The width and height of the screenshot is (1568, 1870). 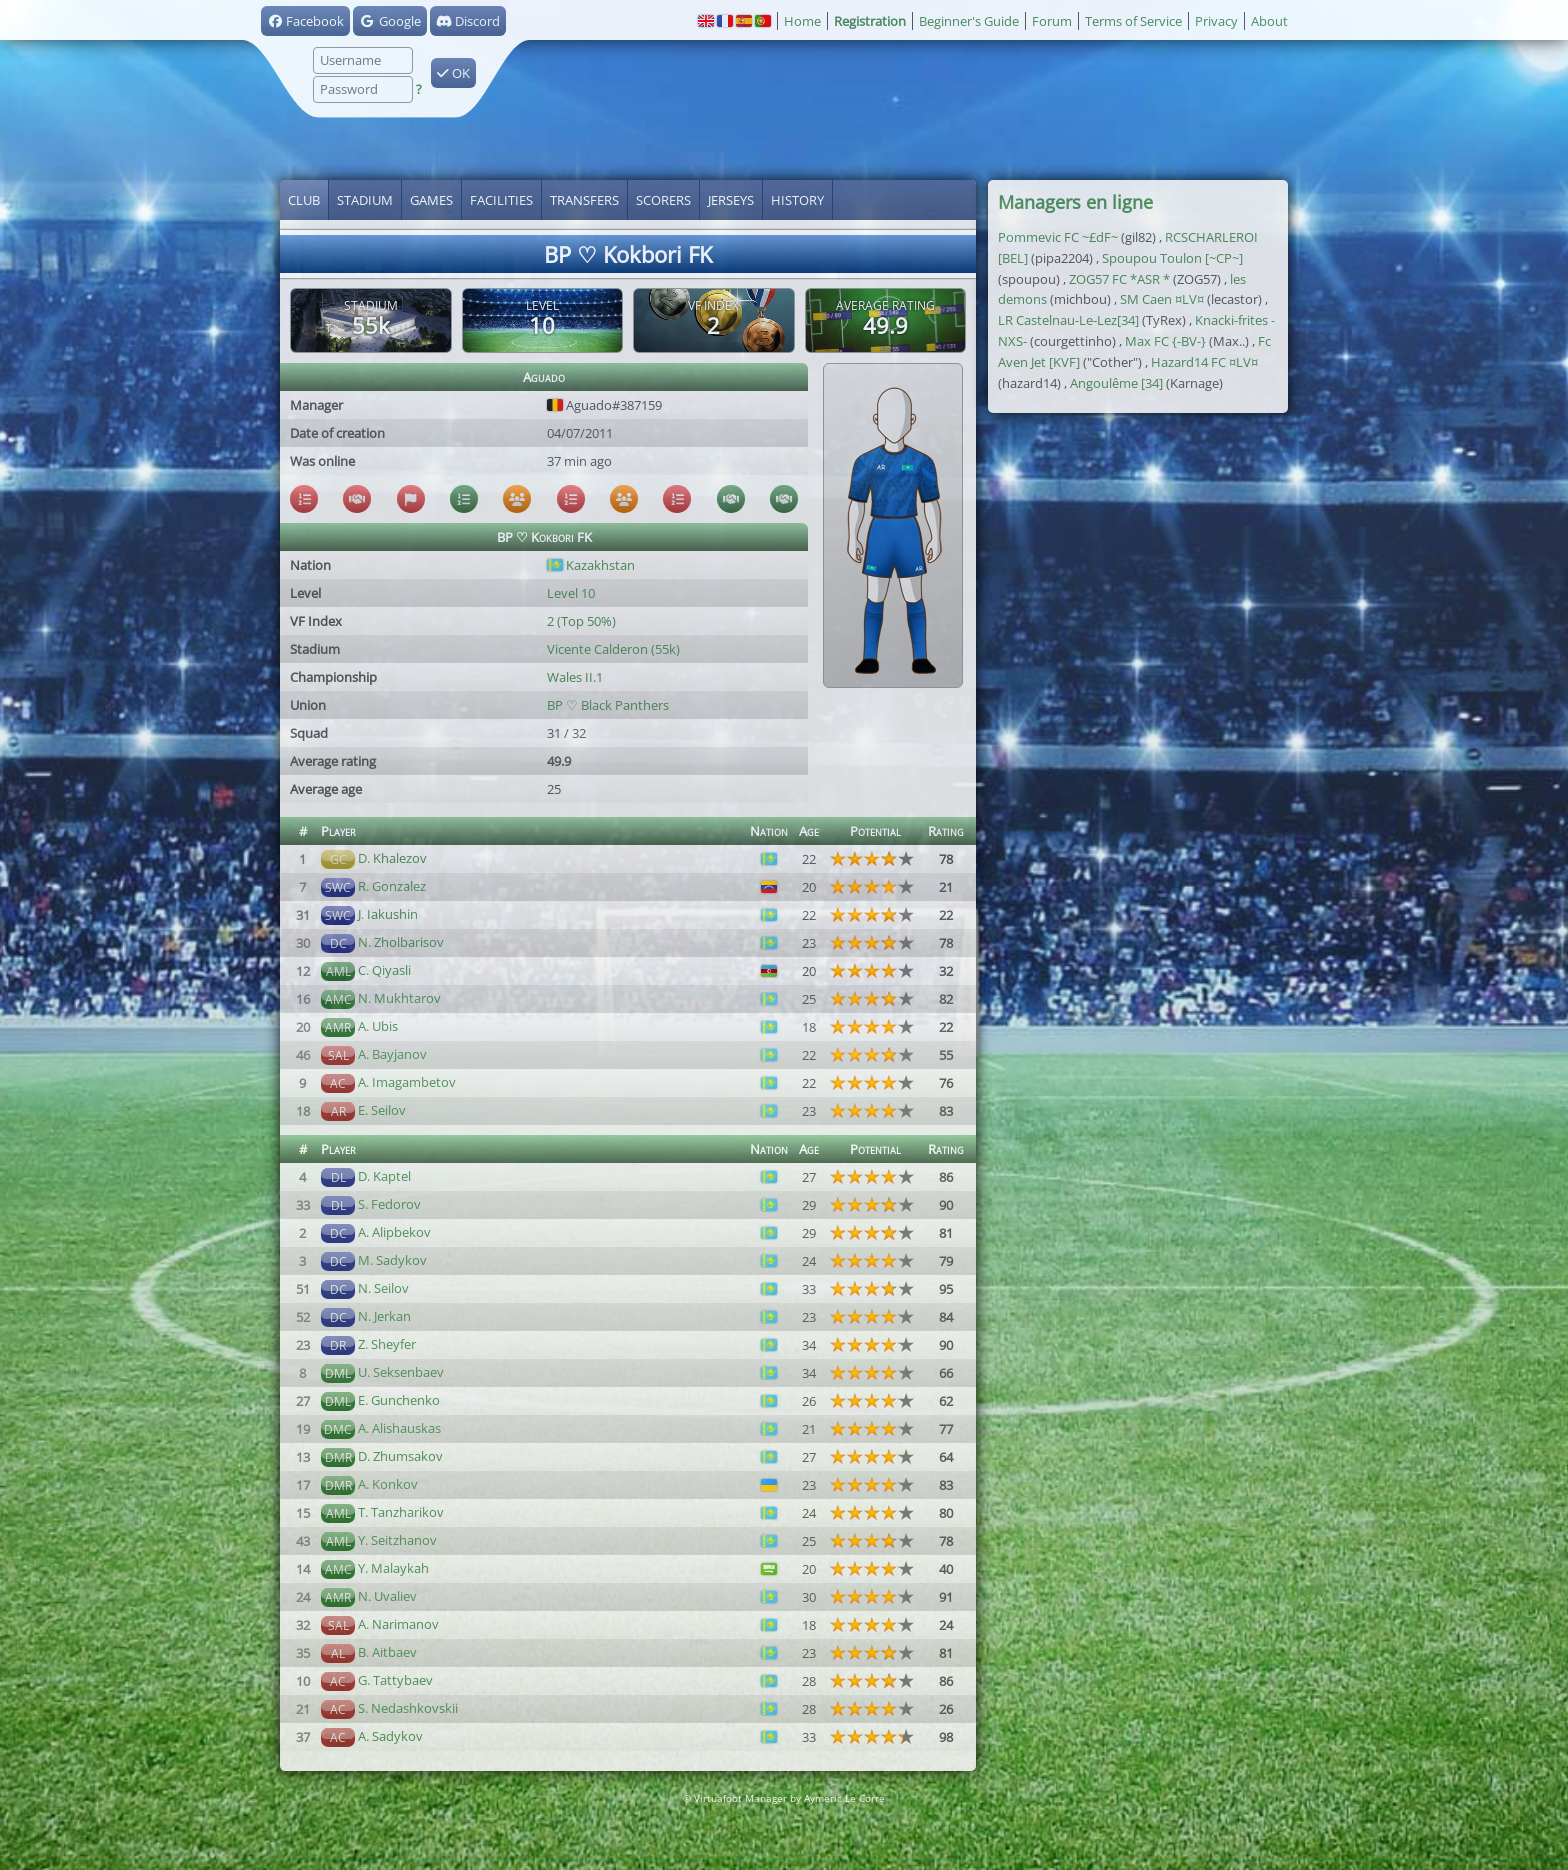 What do you see at coordinates (575, 677) in the screenshot?
I see `Wales II.1` at bounding box center [575, 677].